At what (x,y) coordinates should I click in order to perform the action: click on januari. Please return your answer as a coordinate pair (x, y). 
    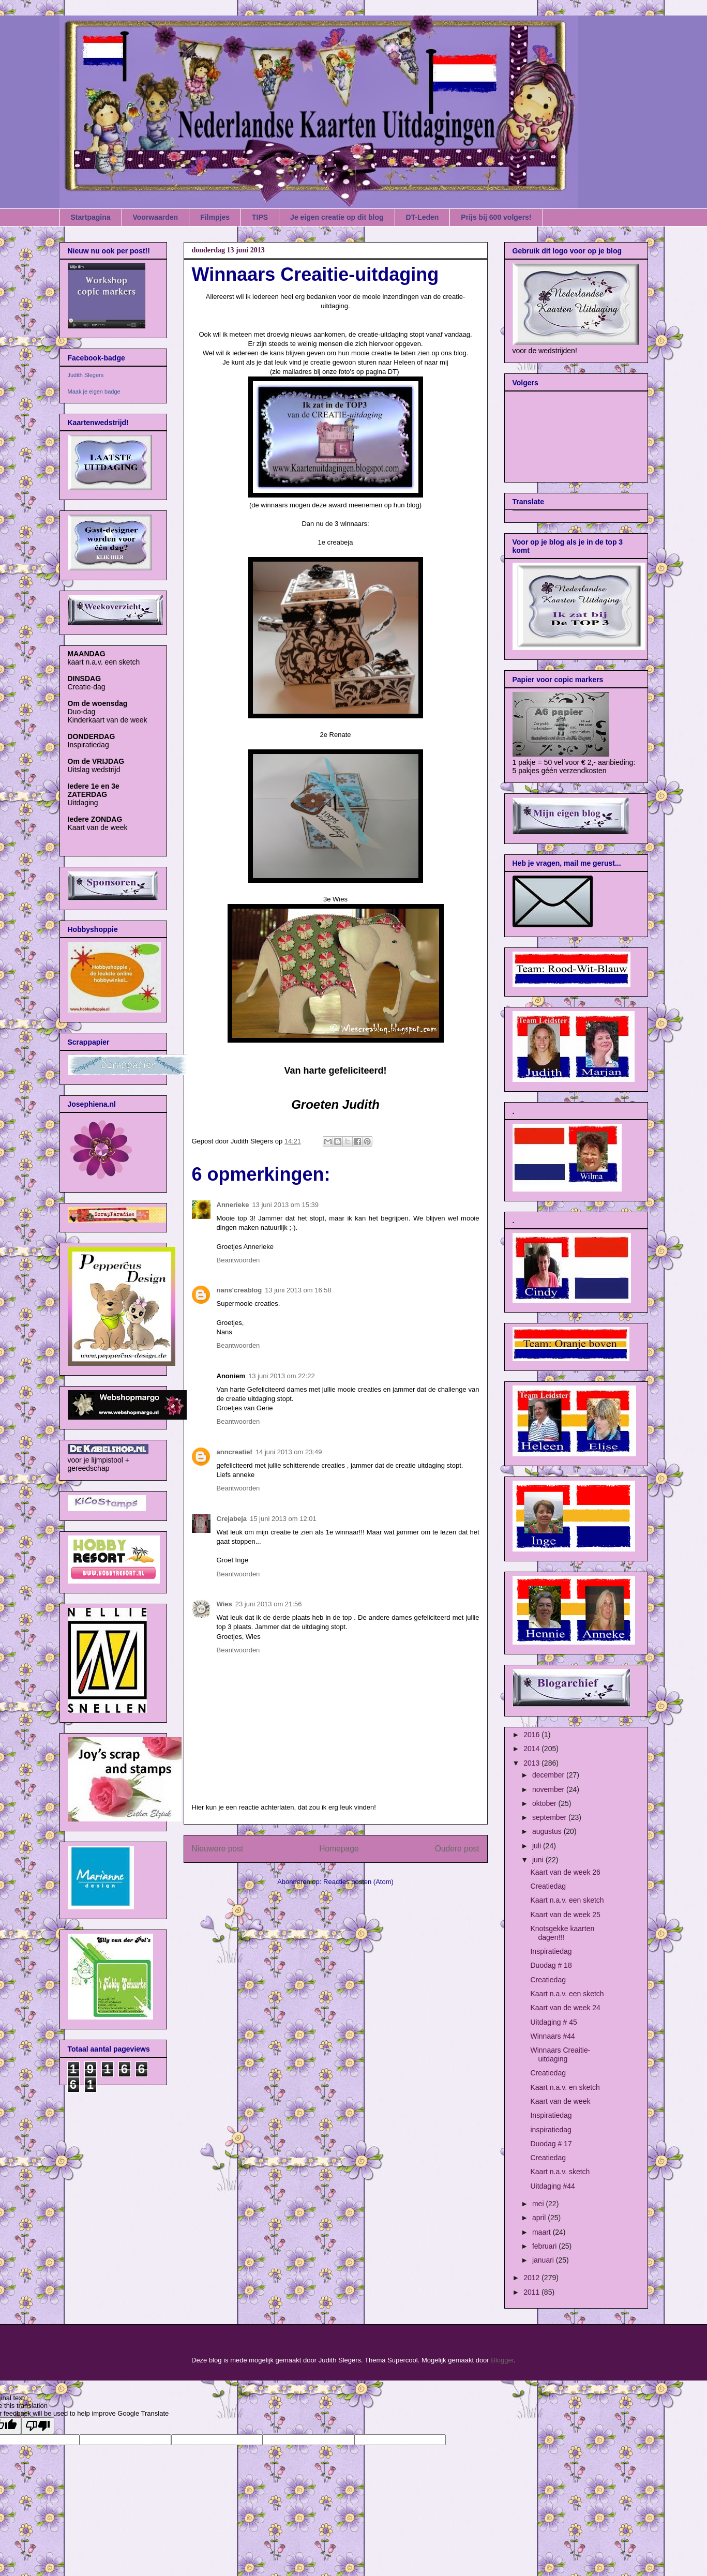
    Looking at the image, I should click on (544, 2260).